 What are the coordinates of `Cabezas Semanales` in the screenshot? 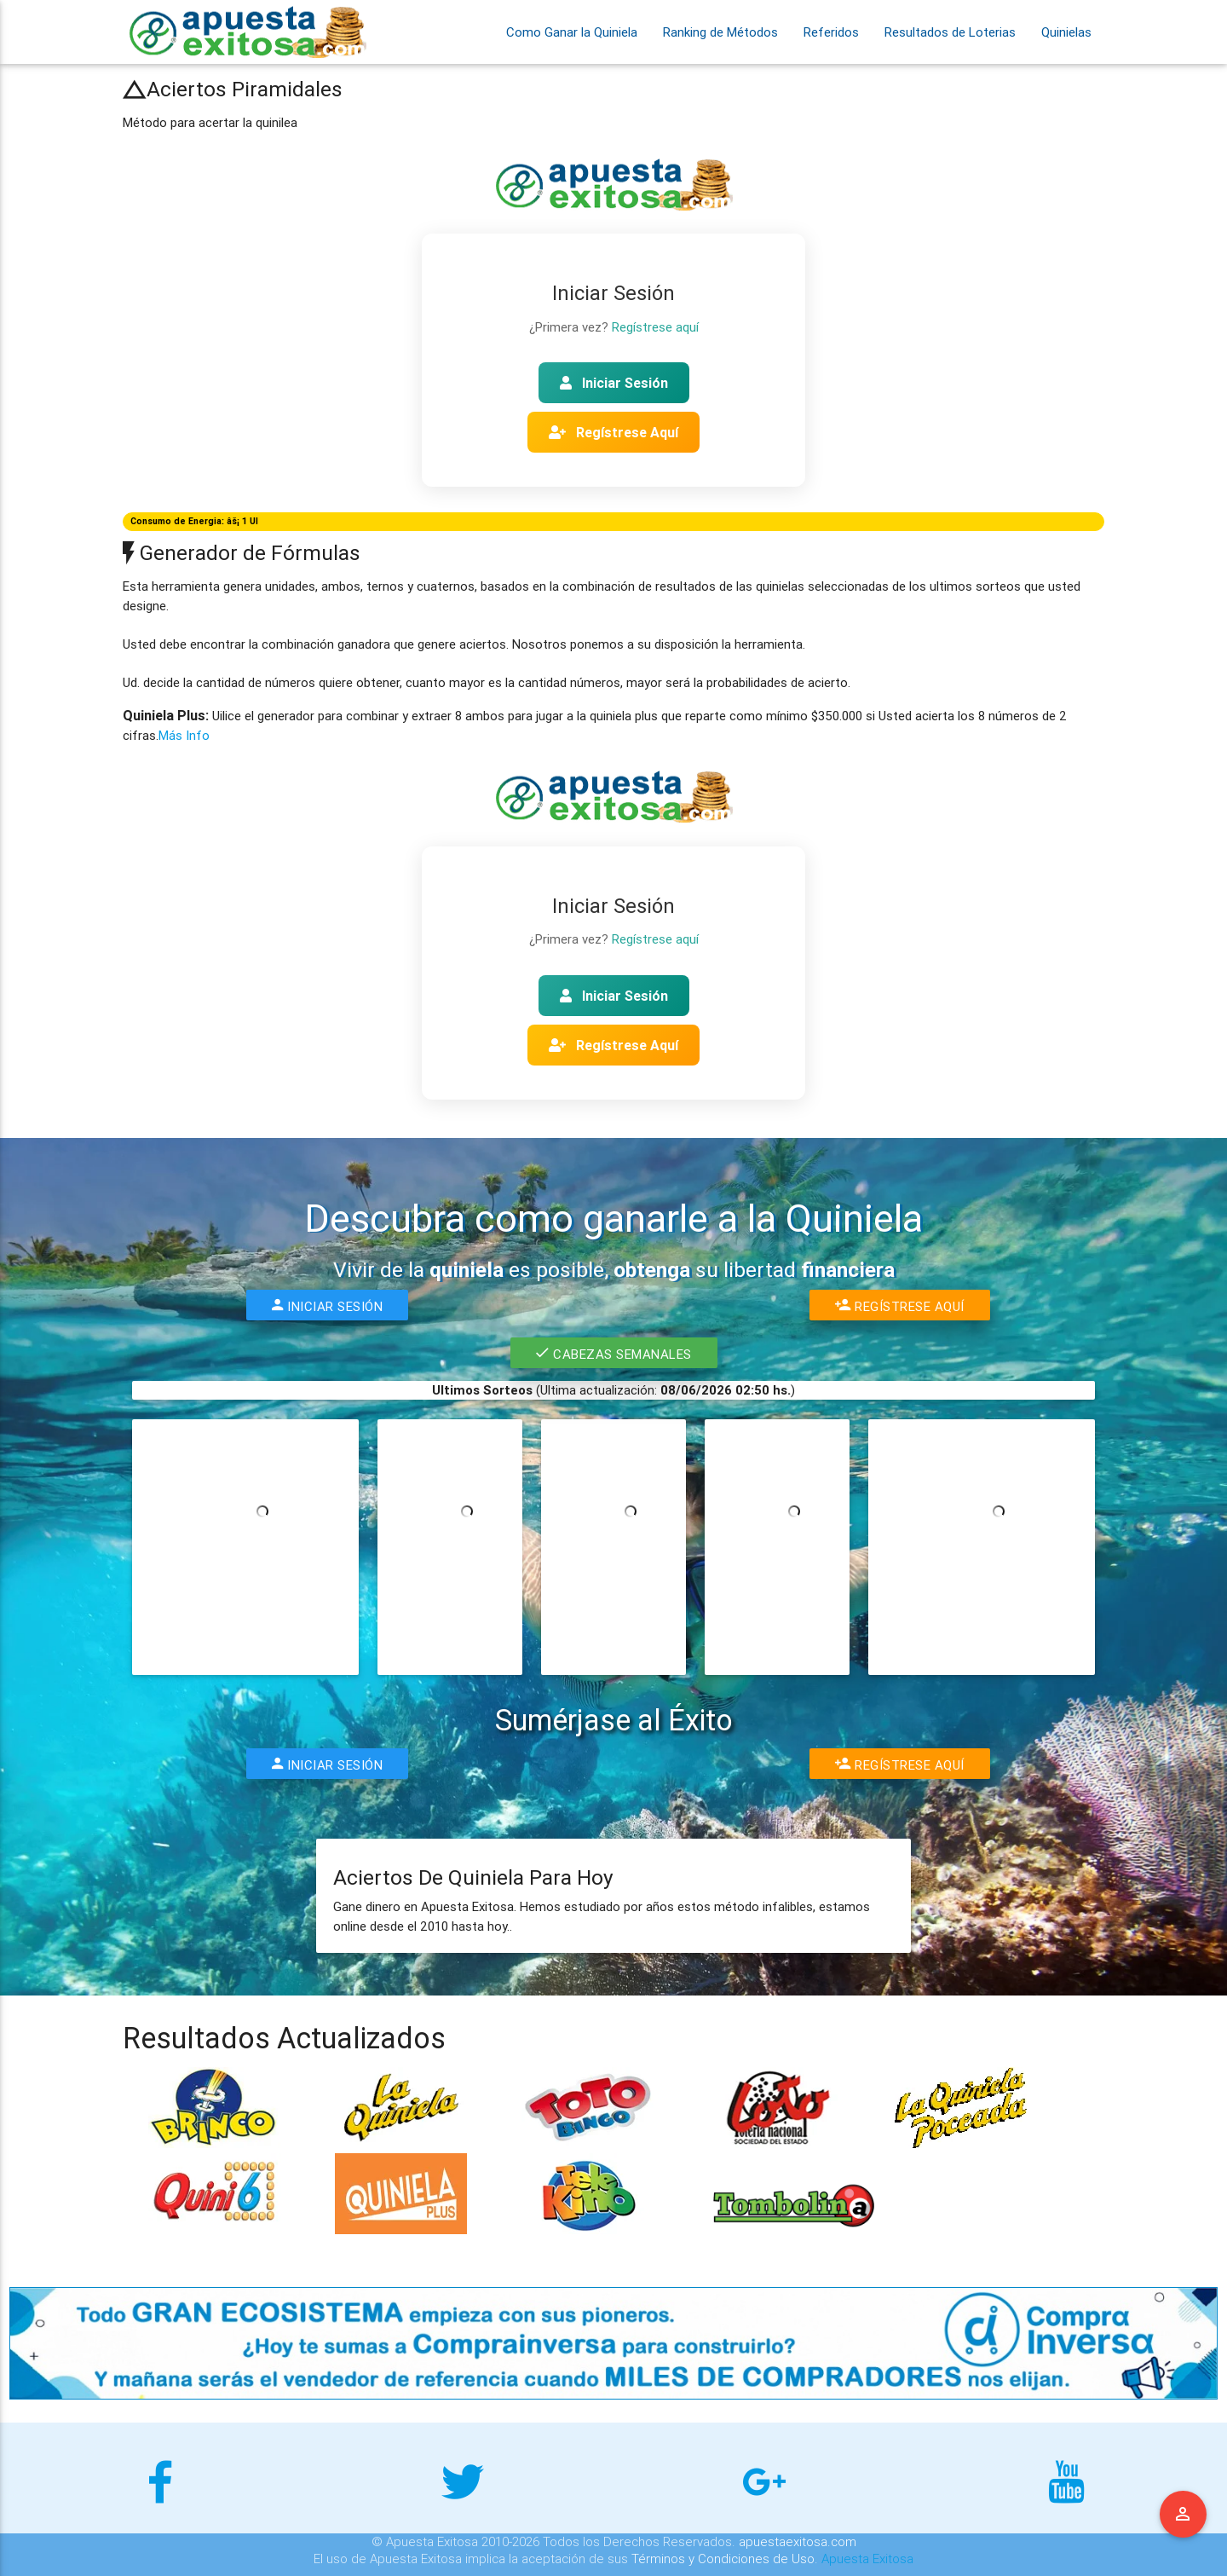 It's located at (614, 1352).